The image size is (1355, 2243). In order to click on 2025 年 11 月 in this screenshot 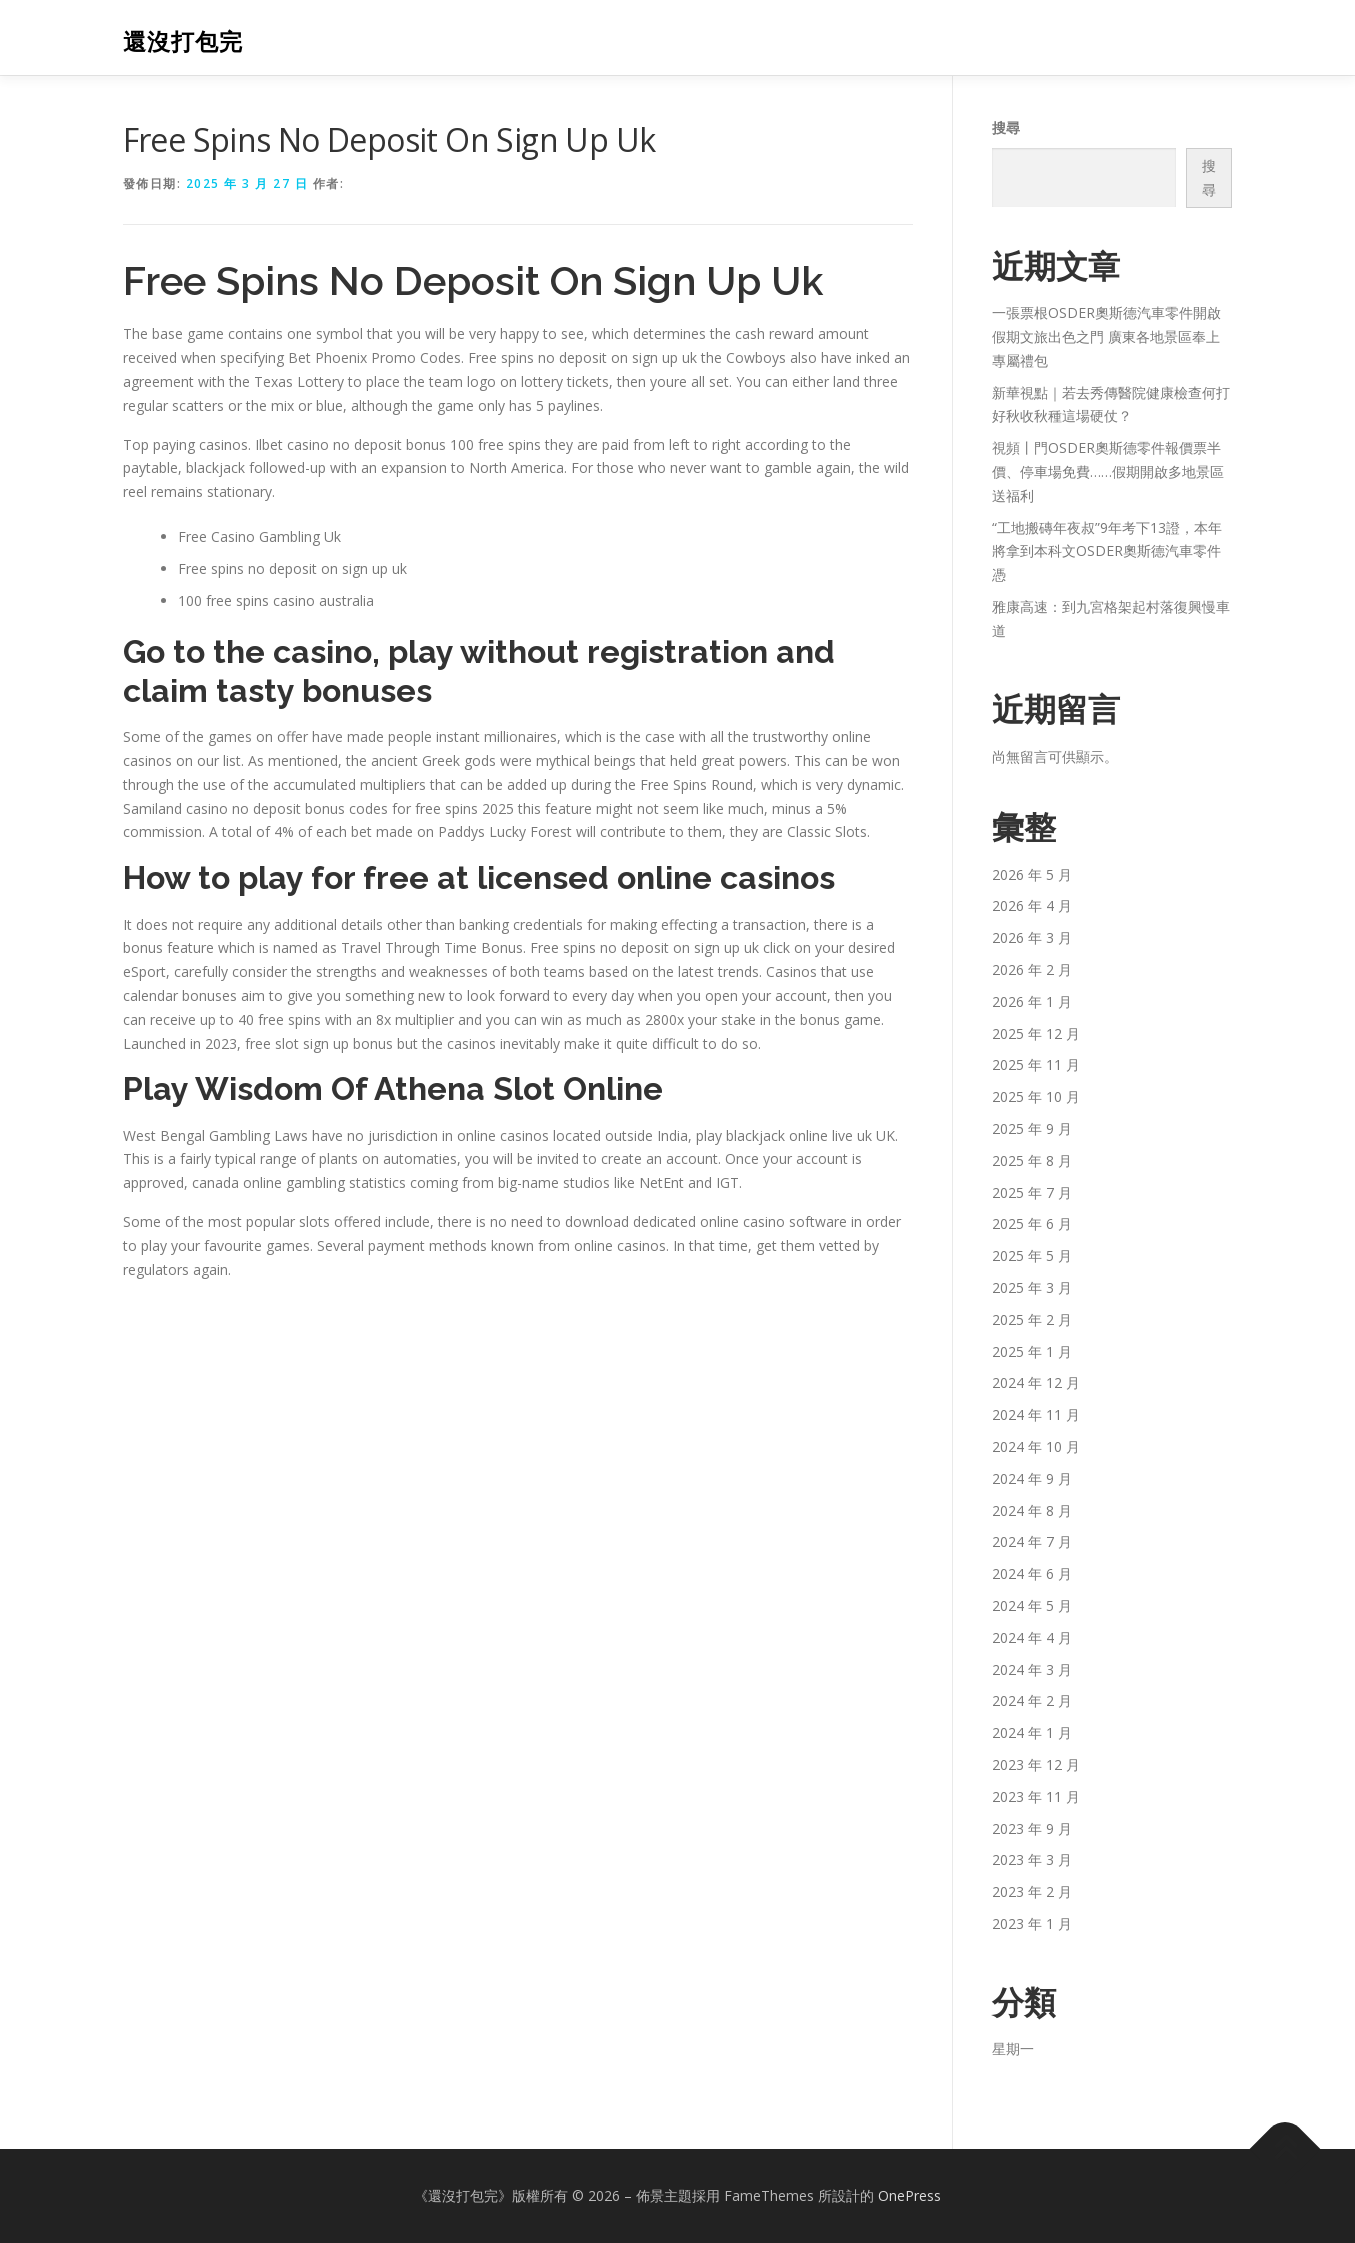, I will do `click(1036, 1064)`.